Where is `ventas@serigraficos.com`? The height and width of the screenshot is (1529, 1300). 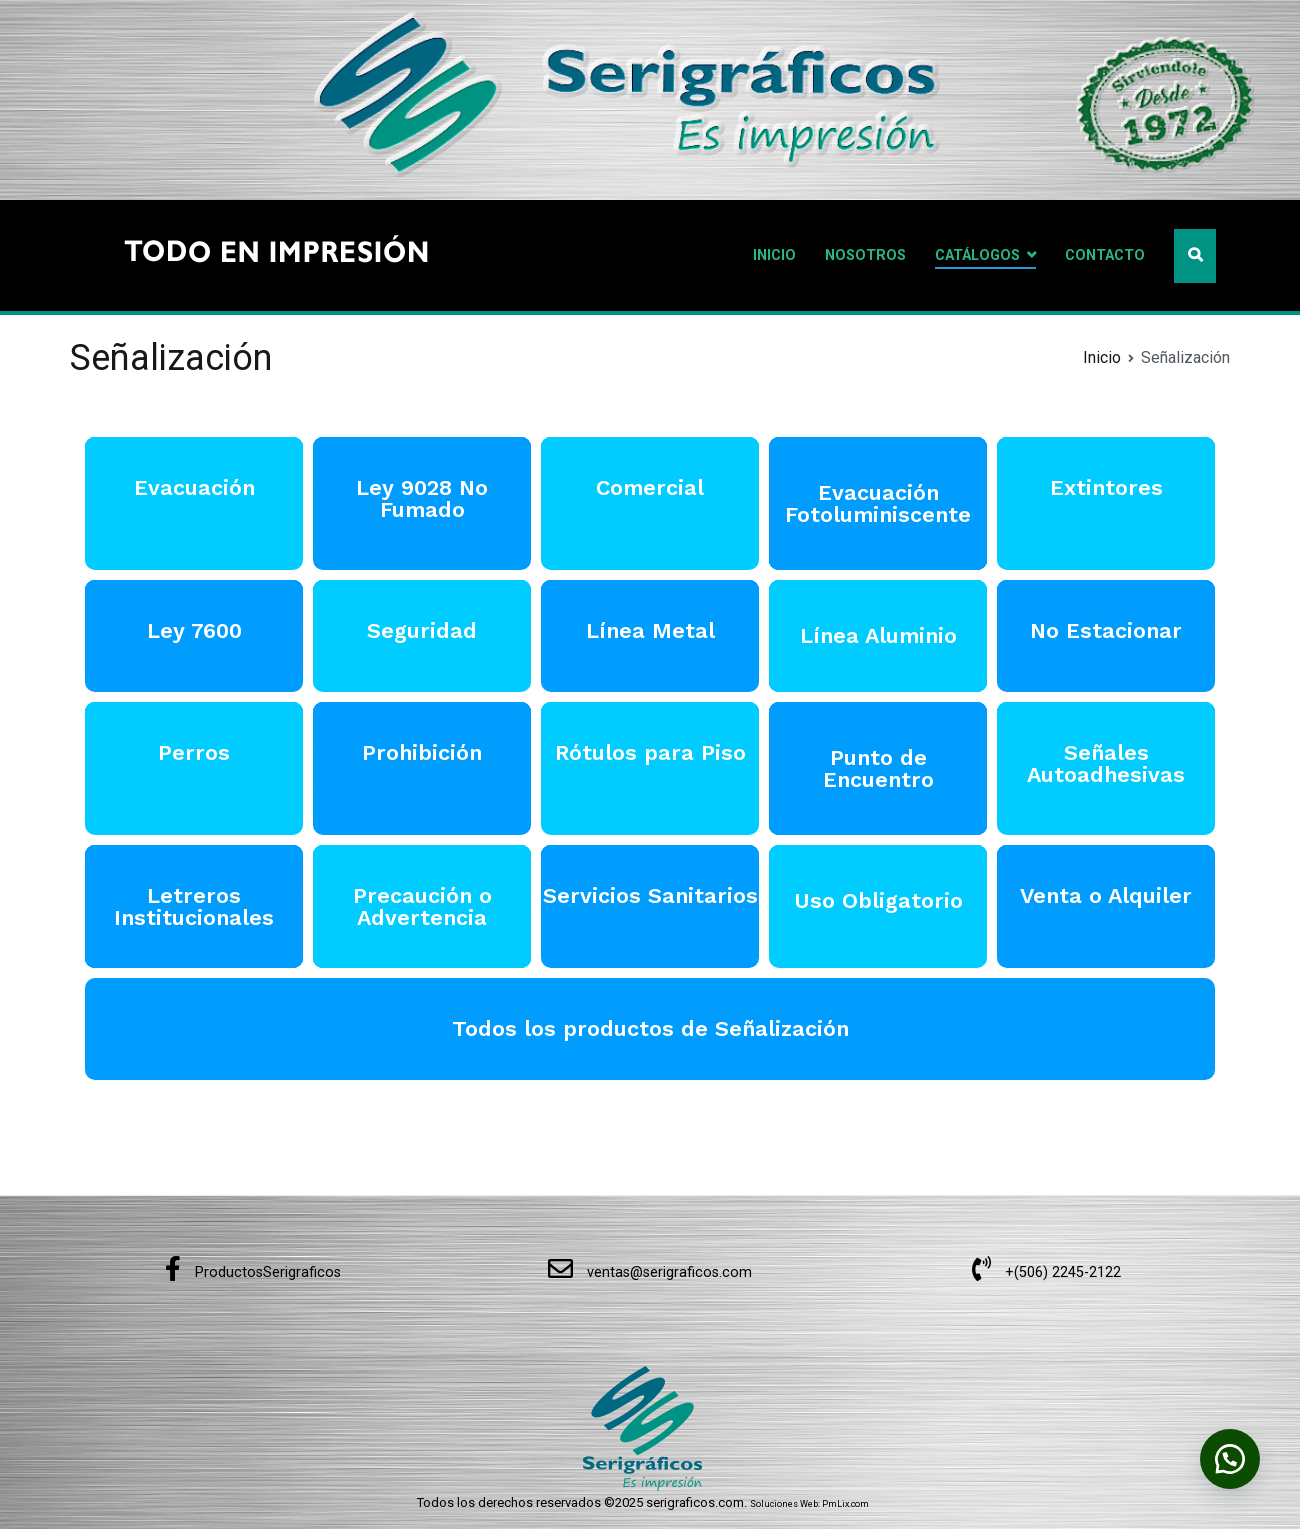
ventas@serigraficos.com is located at coordinates (650, 1272).